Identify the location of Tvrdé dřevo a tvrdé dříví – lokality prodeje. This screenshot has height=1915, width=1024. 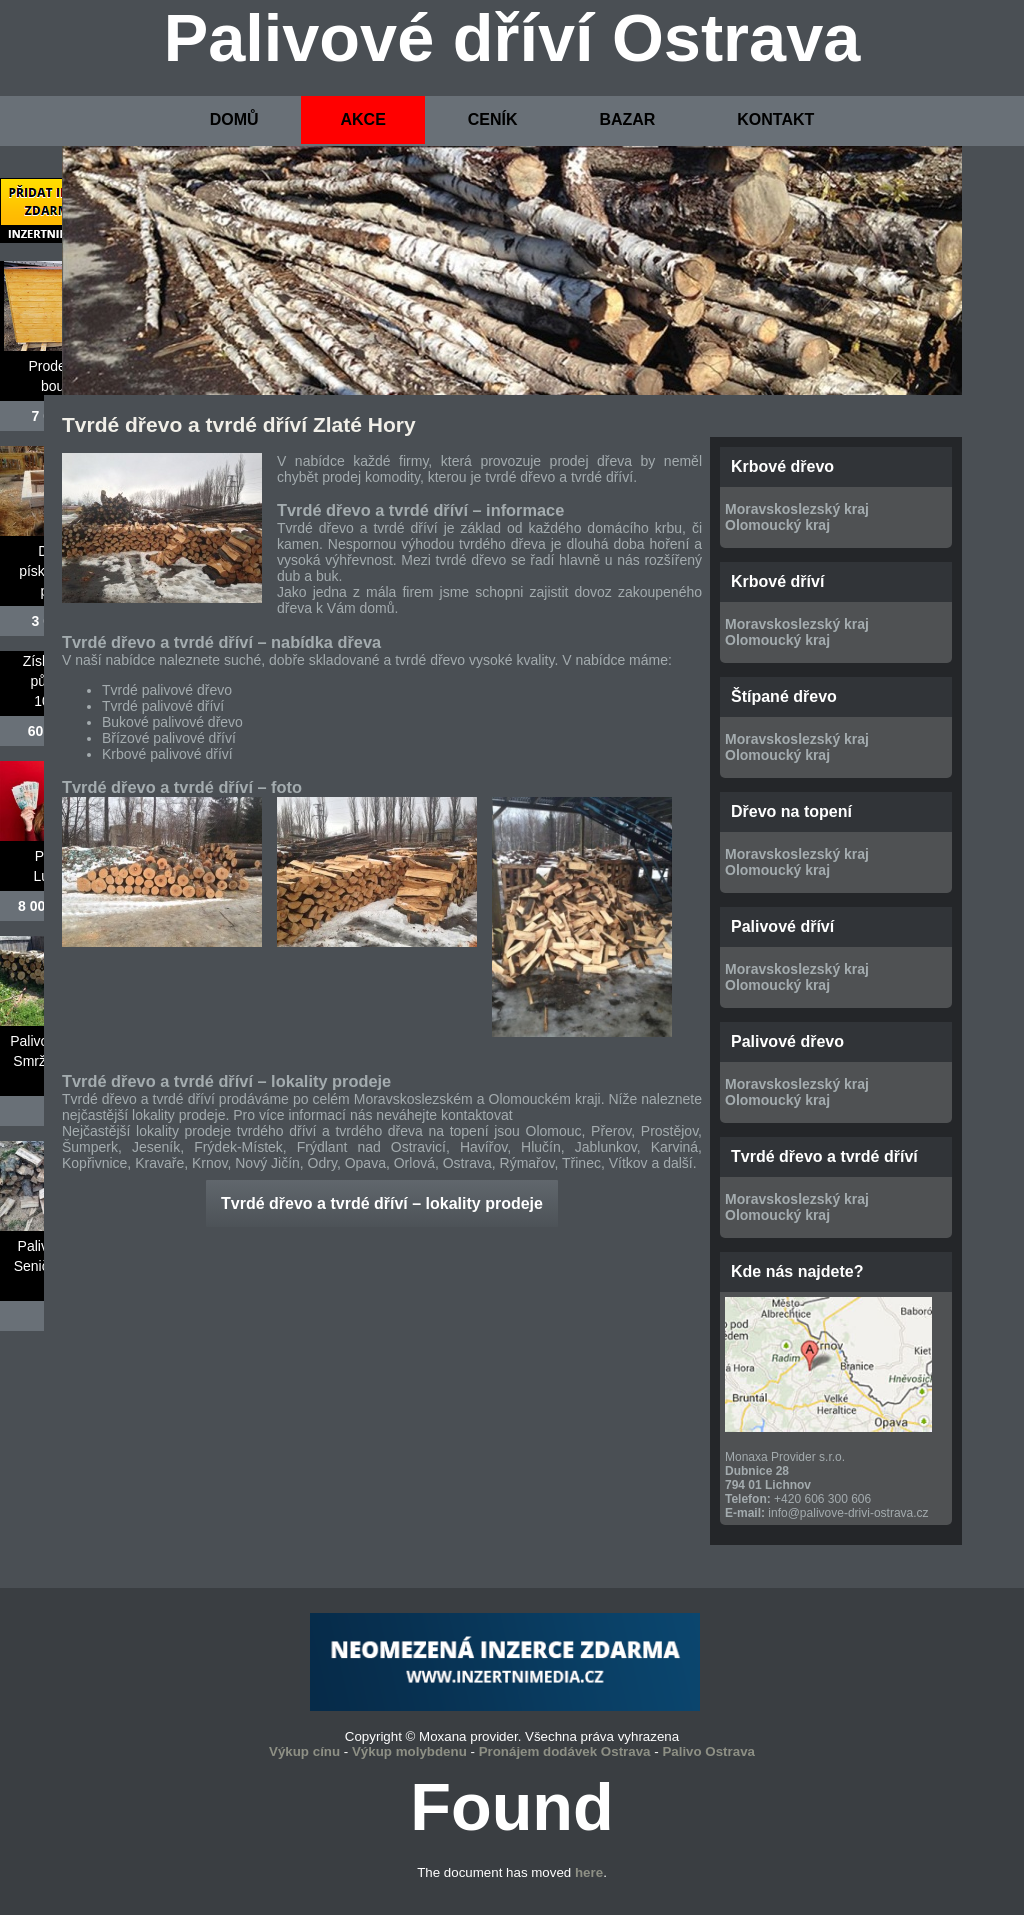
(382, 1203).